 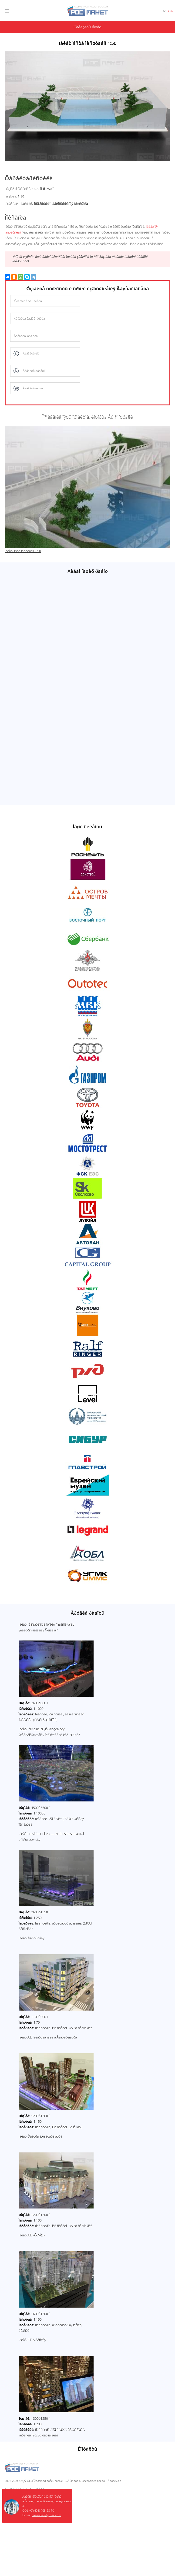 I want to click on eng, so click(x=170, y=11).